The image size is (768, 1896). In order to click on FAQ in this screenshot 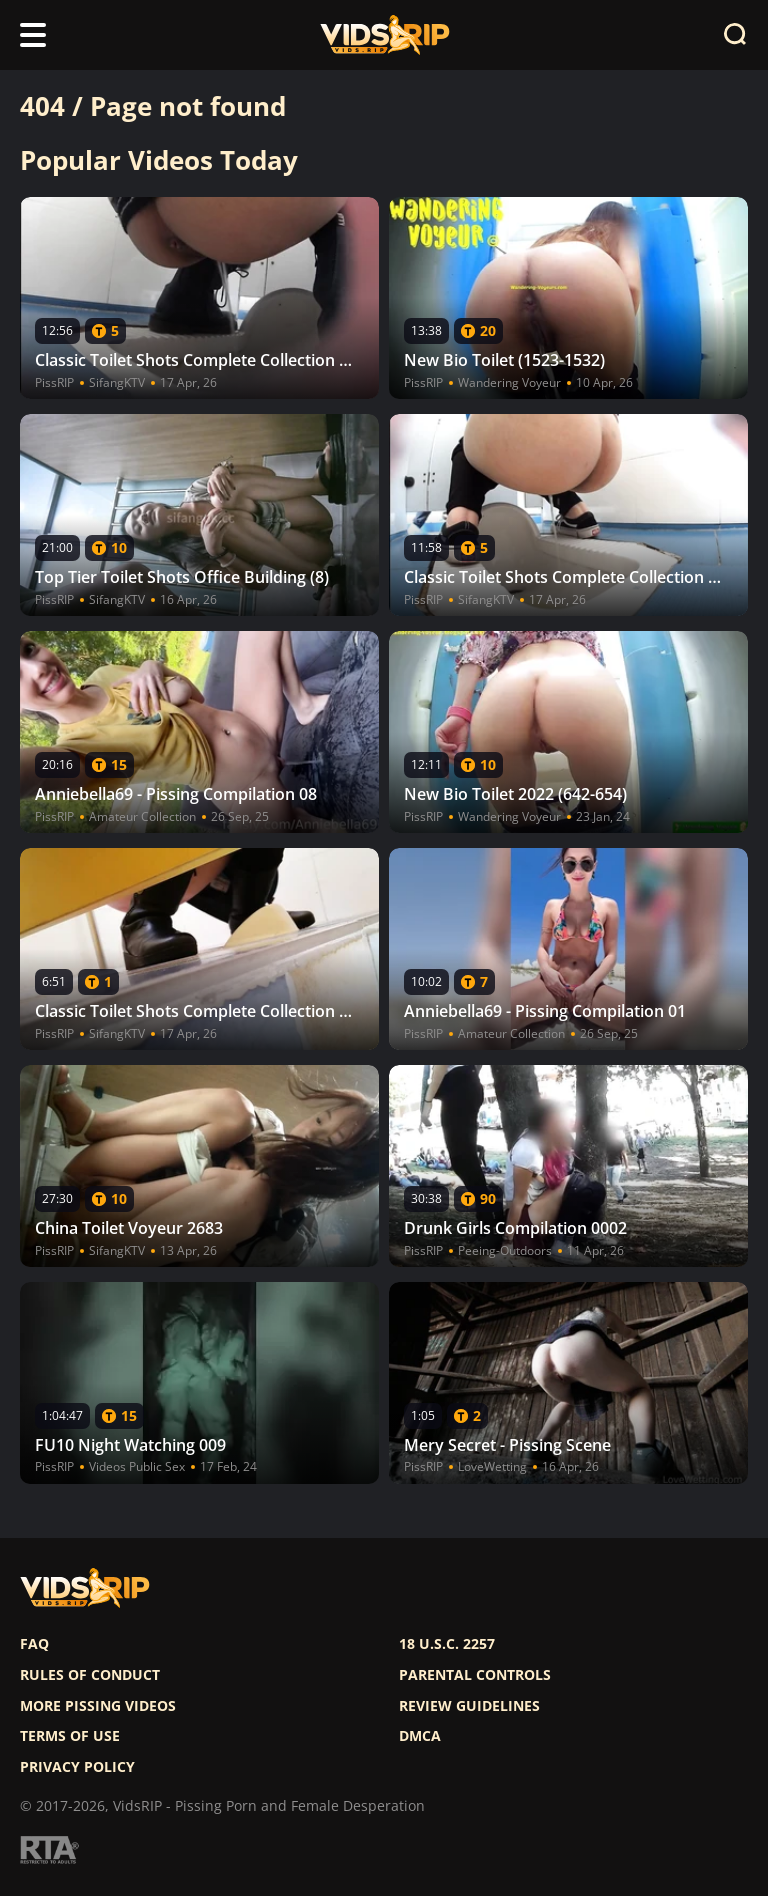, I will do `click(34, 1644)`.